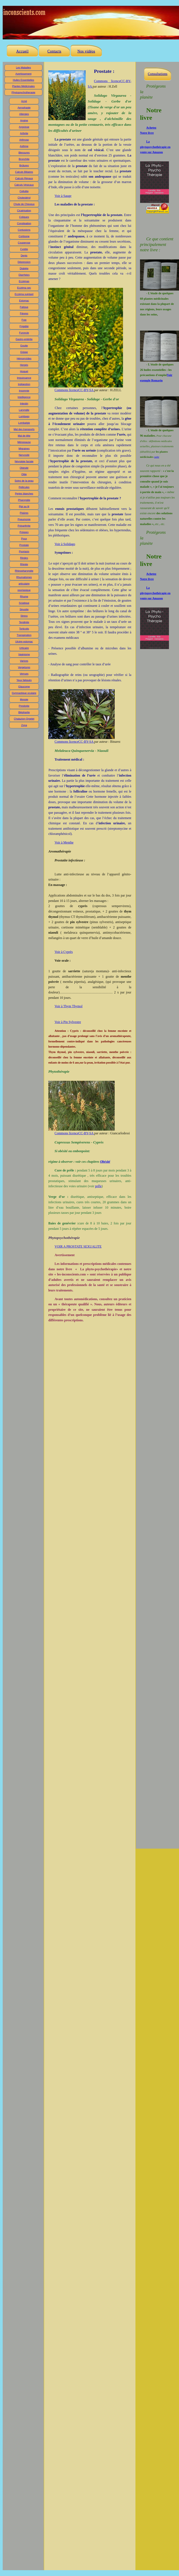 The width and height of the screenshot is (179, 2576). Describe the element at coordinates (23, 448) in the screenshot. I see `Migraines` at that location.